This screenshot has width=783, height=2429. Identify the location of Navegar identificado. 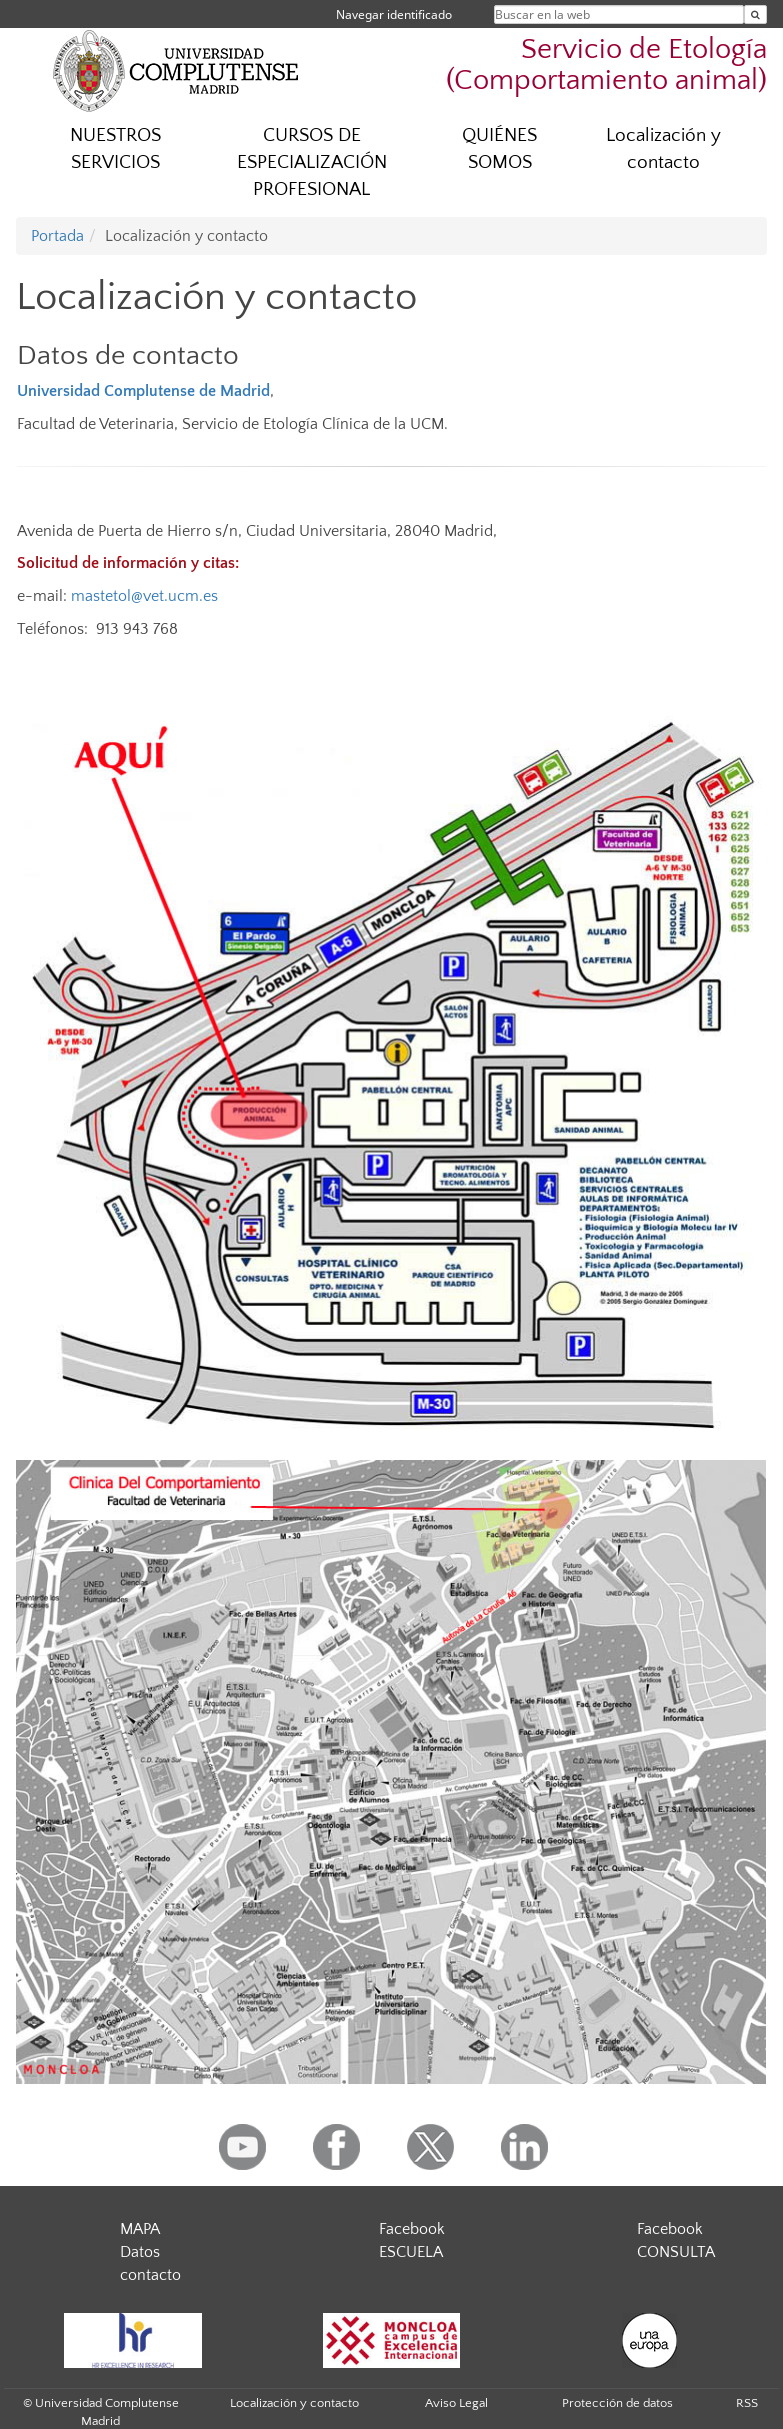
(394, 14).